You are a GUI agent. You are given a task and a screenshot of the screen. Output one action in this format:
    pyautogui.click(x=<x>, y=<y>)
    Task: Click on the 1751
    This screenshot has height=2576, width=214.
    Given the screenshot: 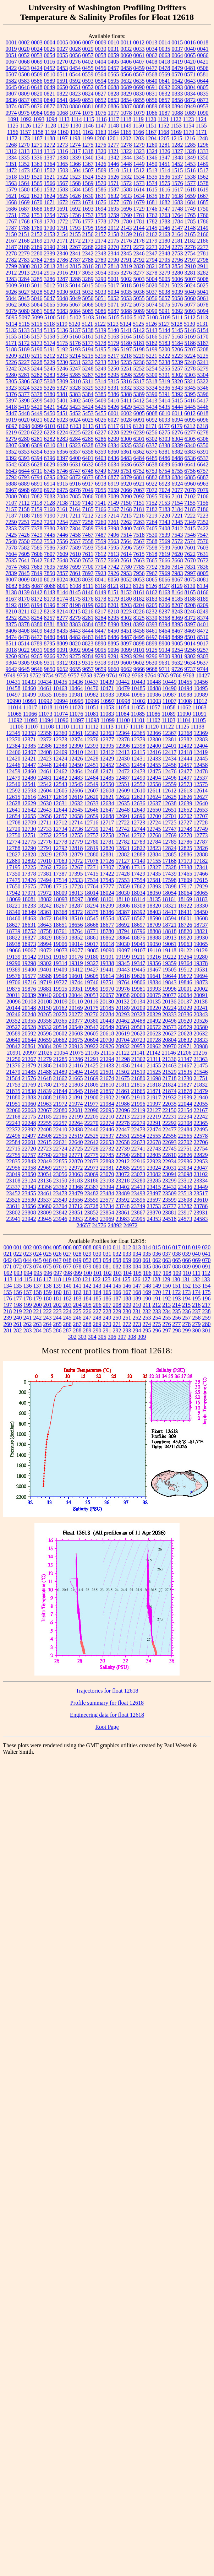 What is the action you would take?
    pyautogui.click(x=11, y=215)
    